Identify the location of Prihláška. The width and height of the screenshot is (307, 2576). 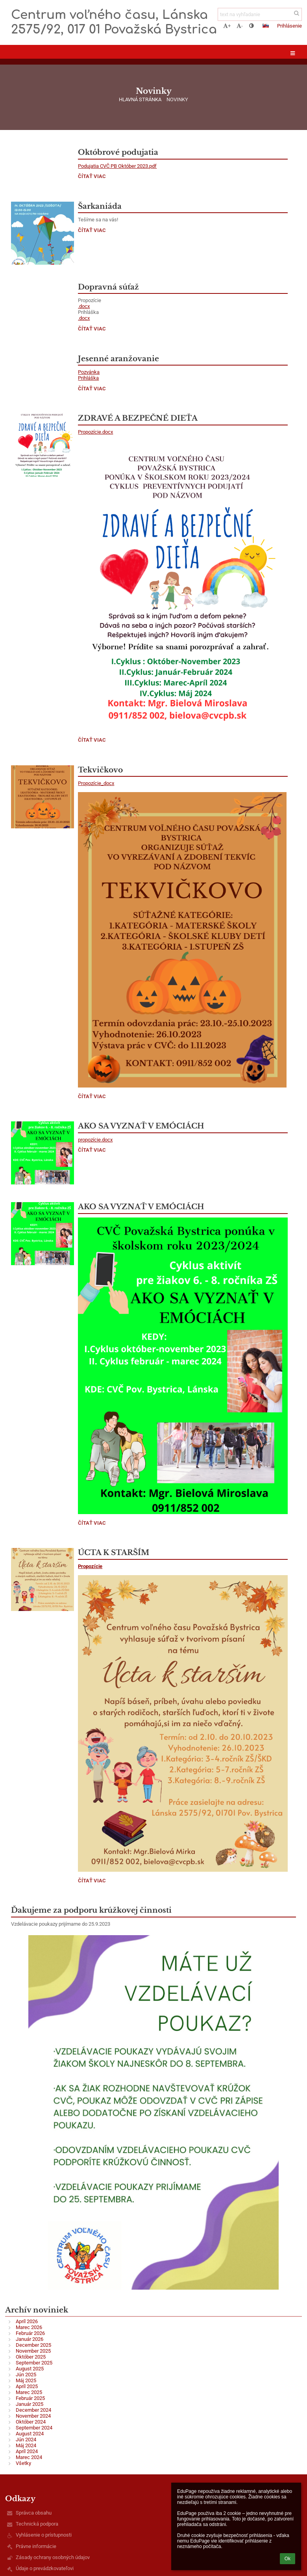
(88, 378).